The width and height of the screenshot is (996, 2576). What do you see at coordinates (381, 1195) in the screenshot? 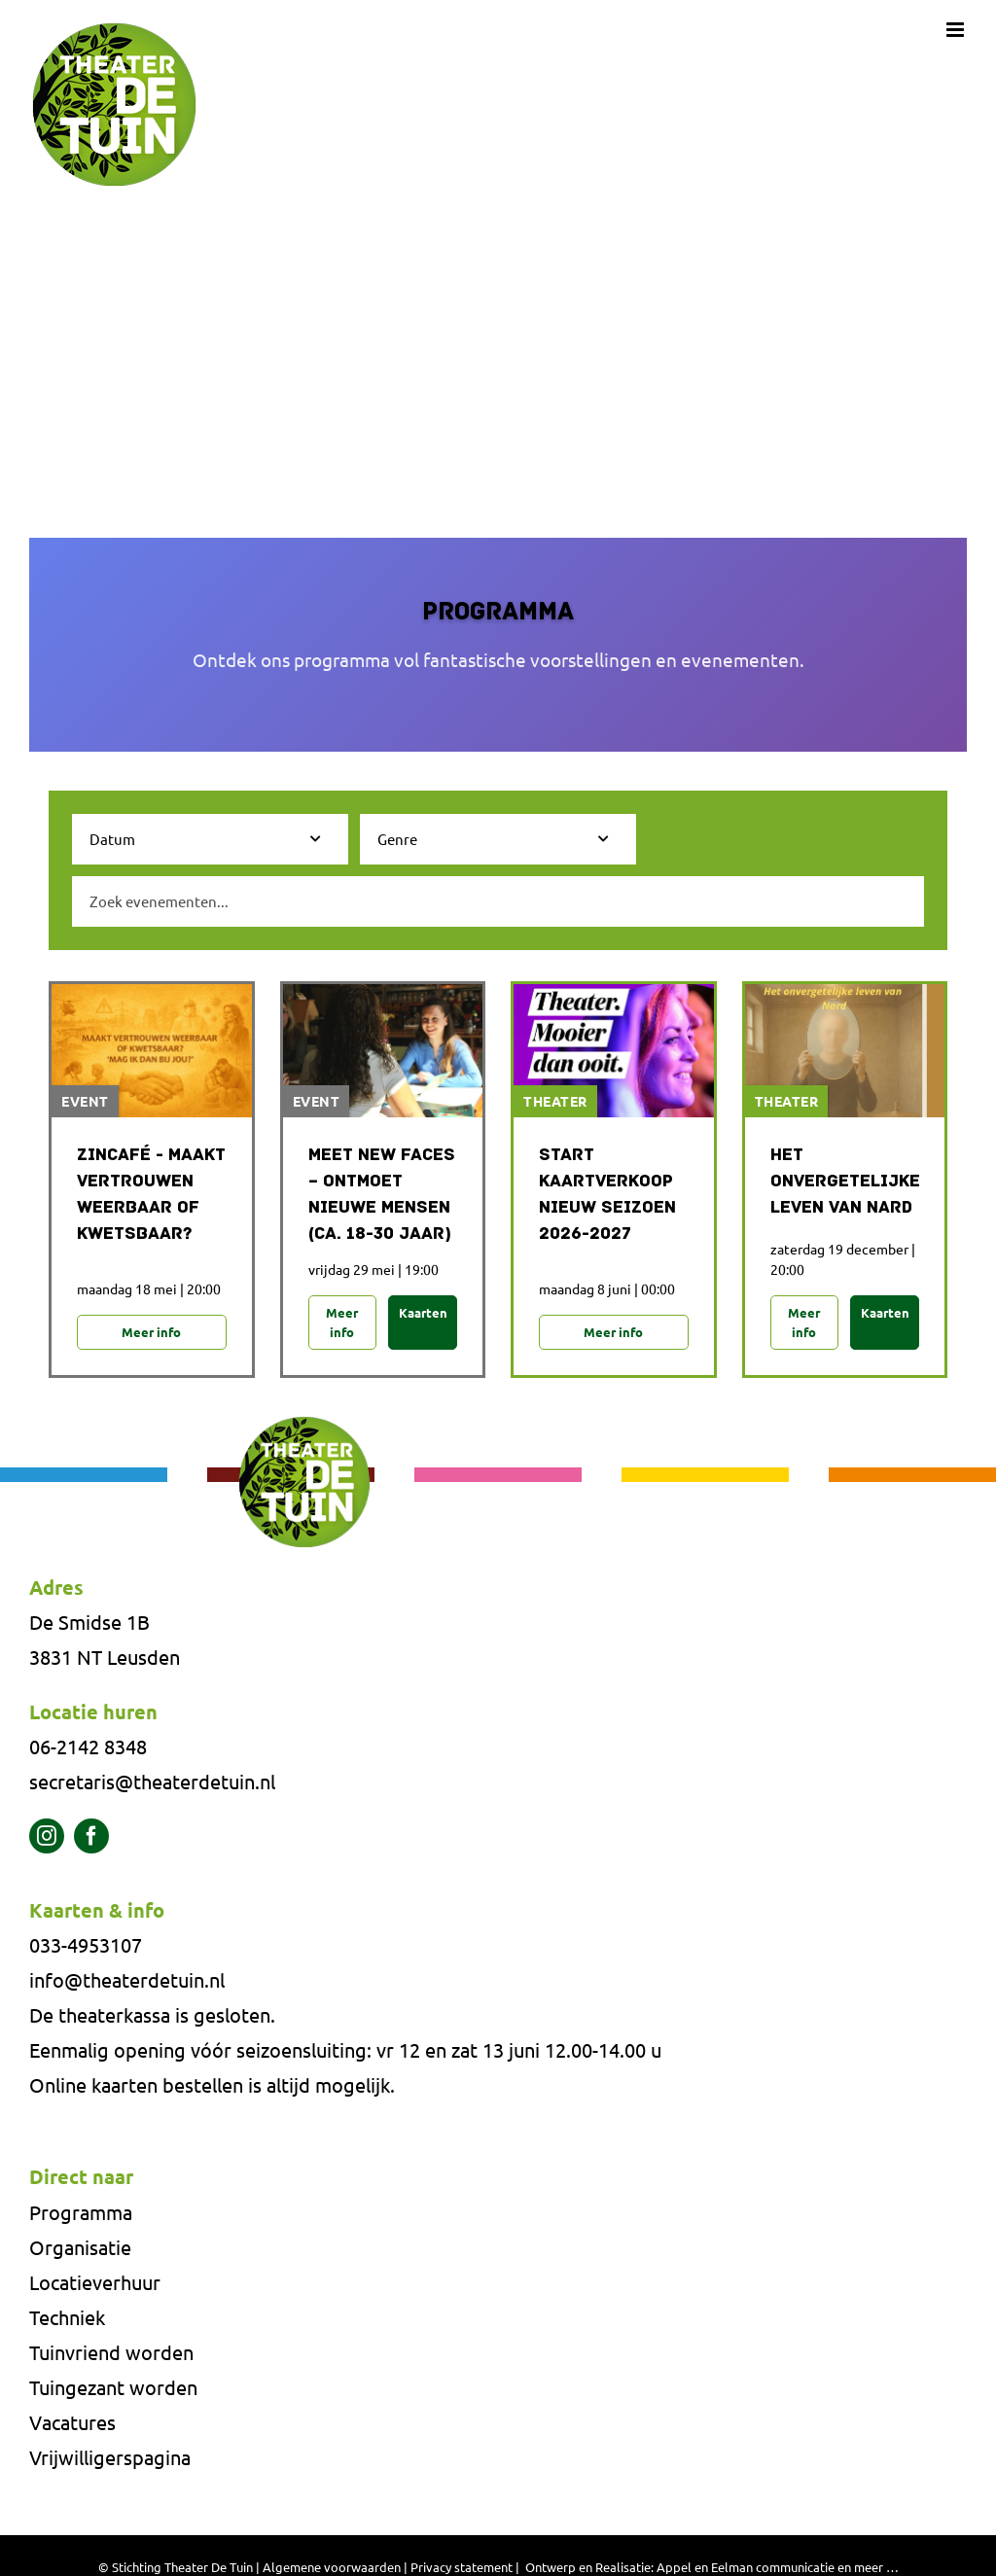
I see `MEET NEW FACES – ONTMOET NIEUWE MENSEN (CA. 18-30 JAAR)` at bounding box center [381, 1195].